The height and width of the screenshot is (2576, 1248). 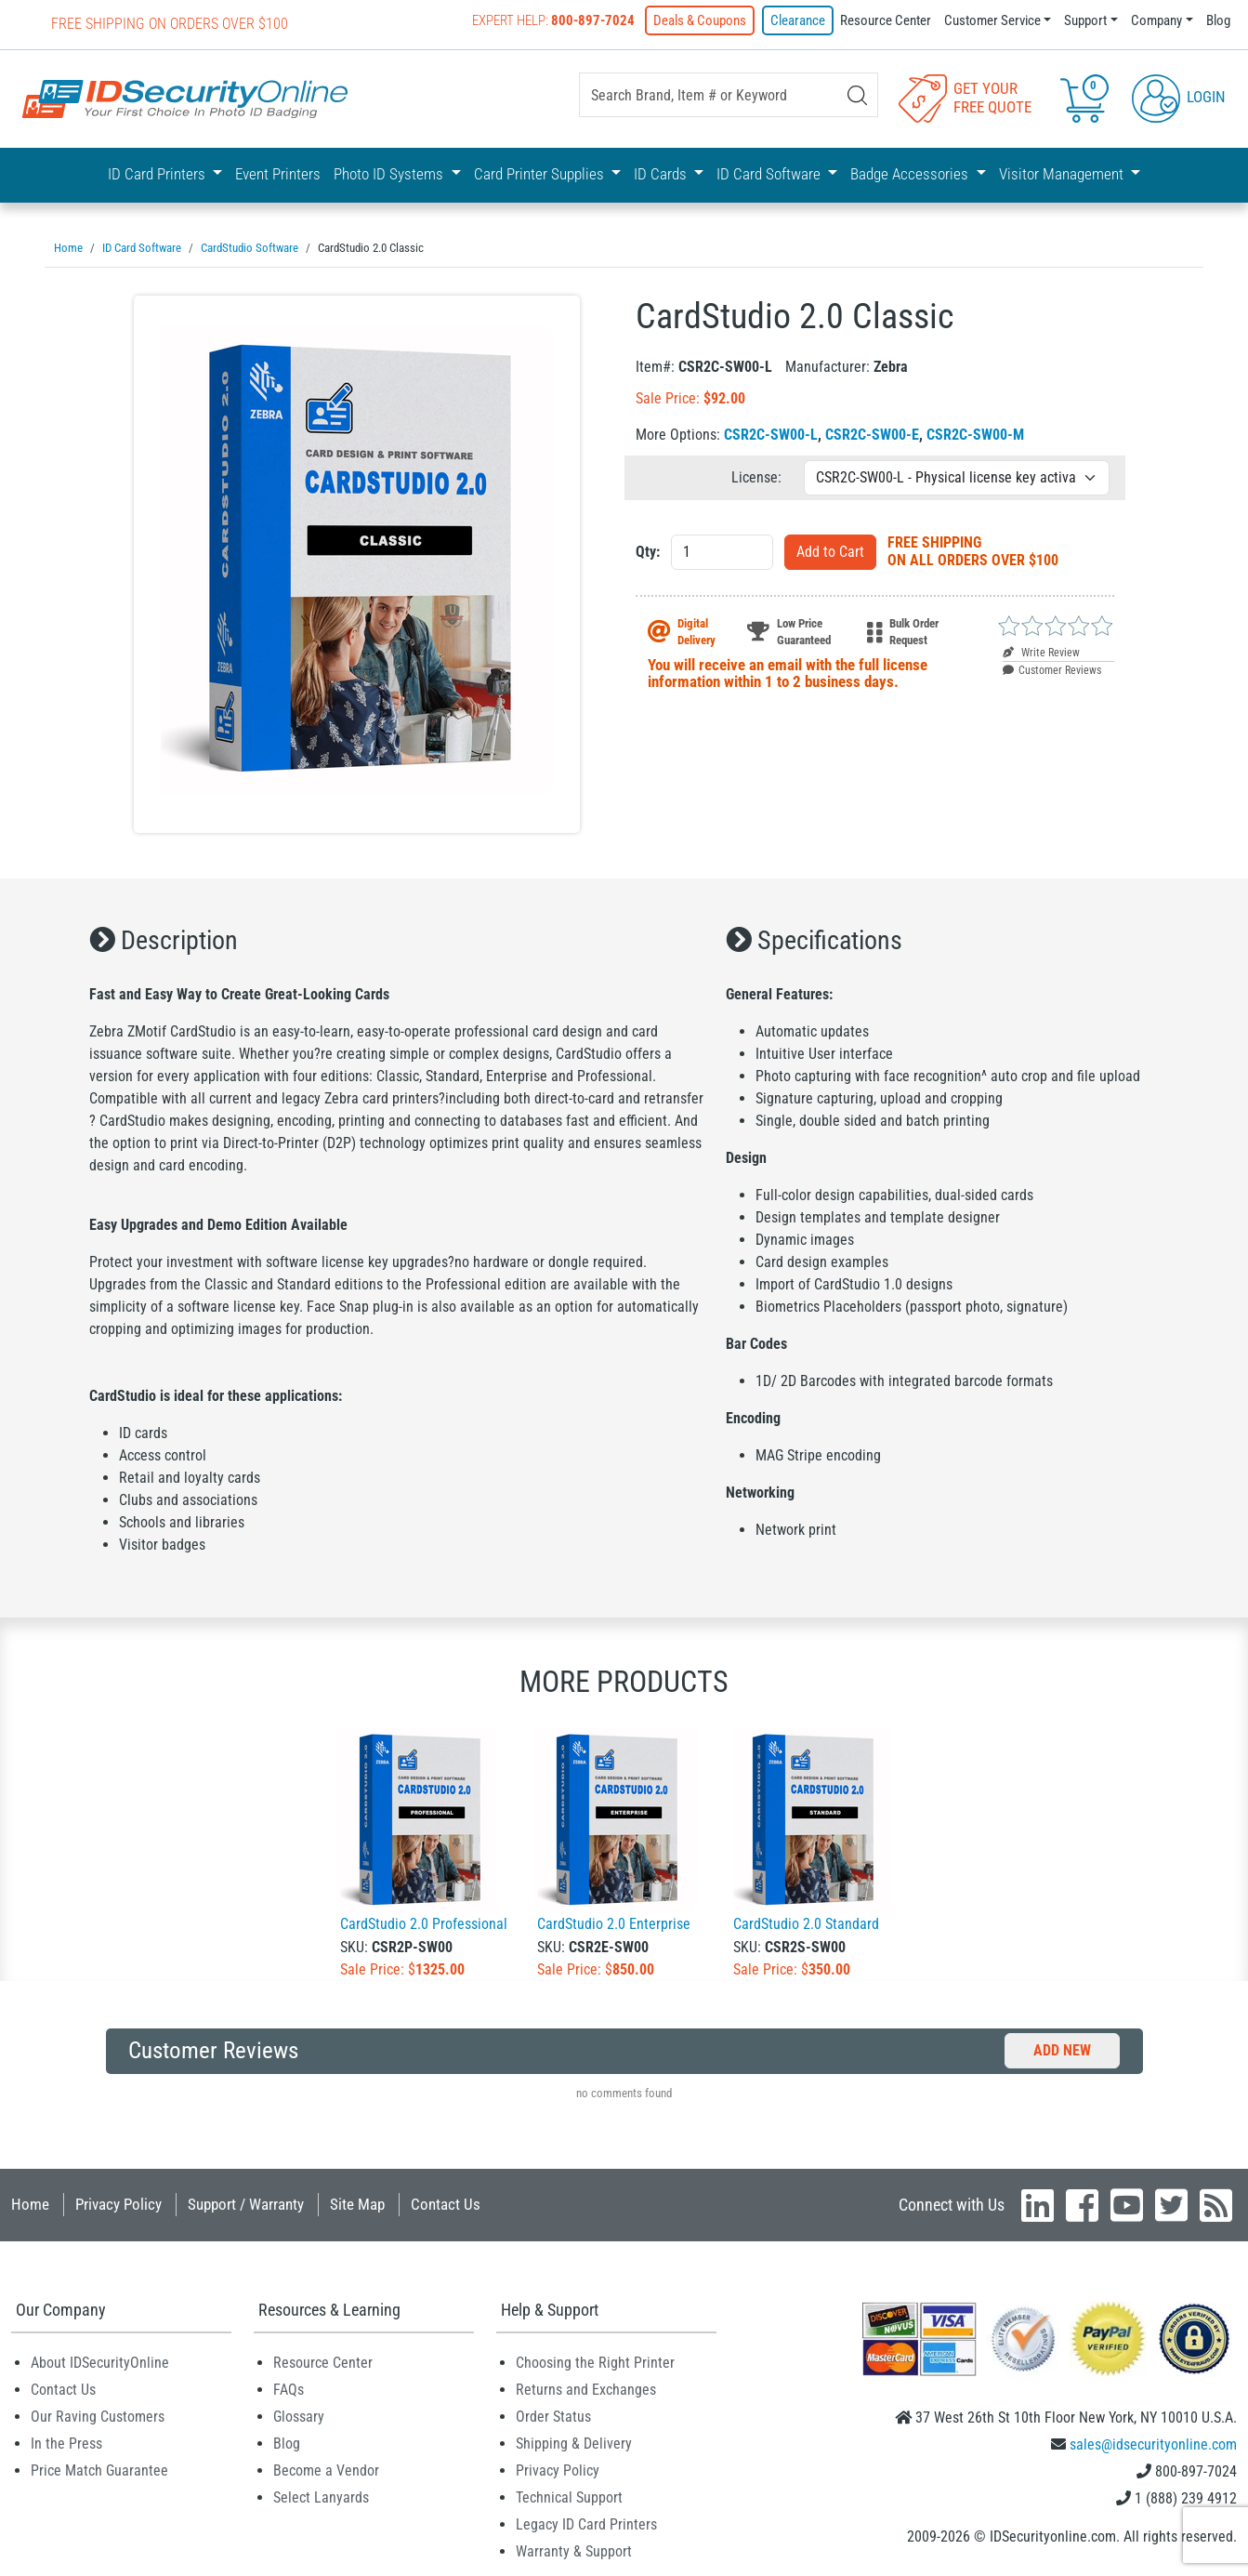 I want to click on About IDSecurityOnline, so click(x=100, y=2362).